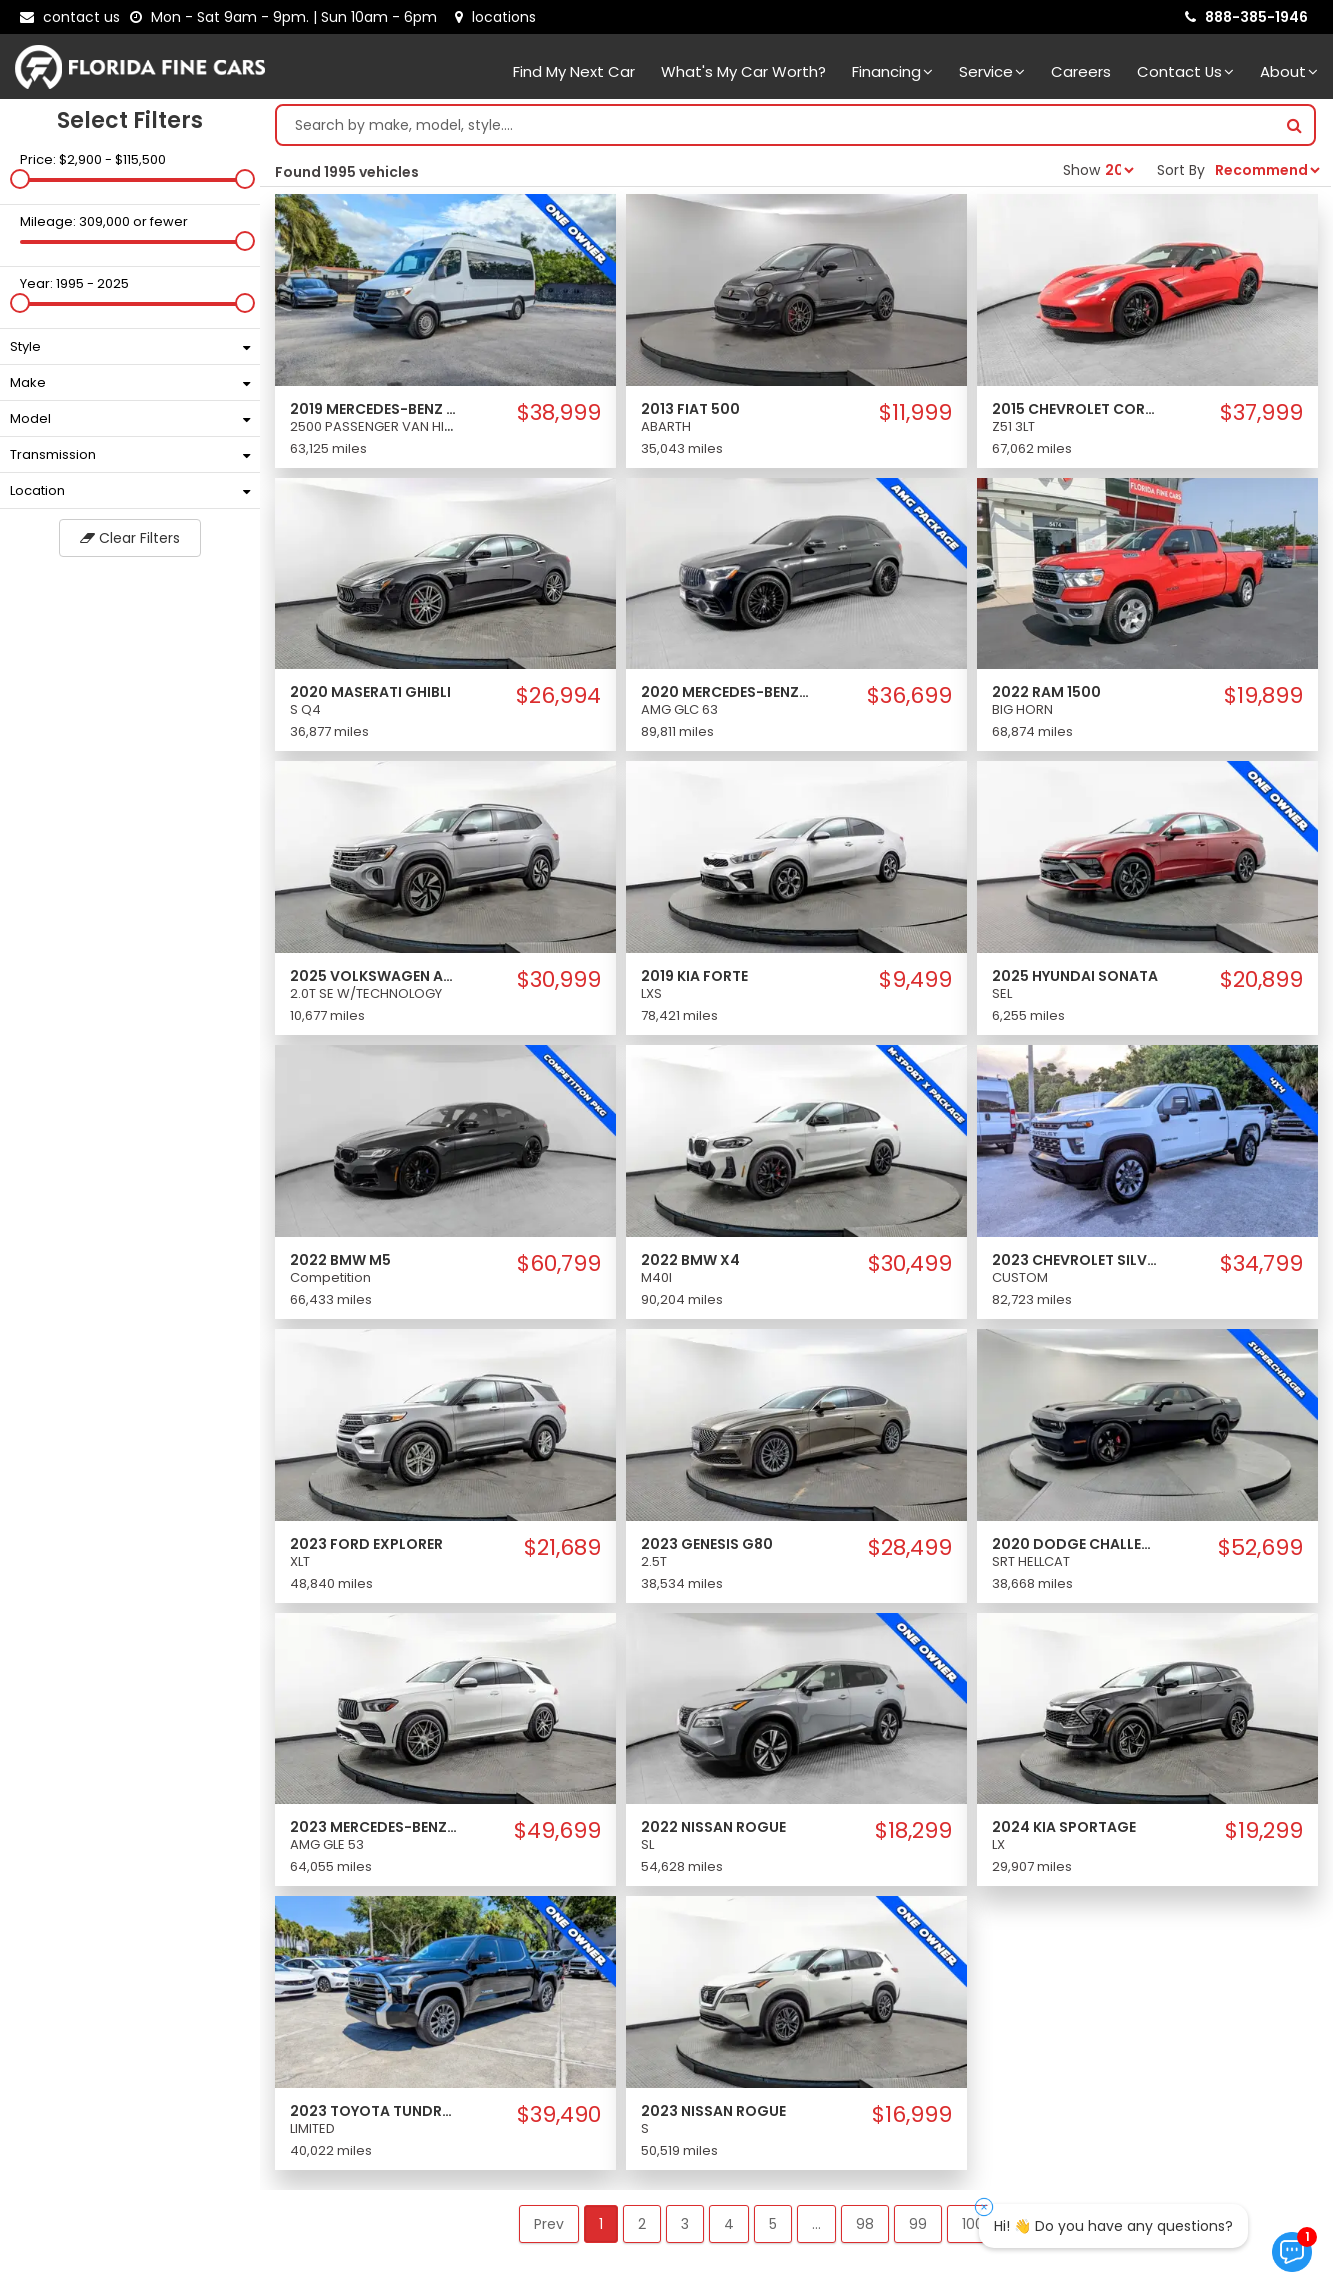 This screenshot has height=2293, width=1333. What do you see at coordinates (729, 2224) in the screenshot?
I see `4 [button]` at bounding box center [729, 2224].